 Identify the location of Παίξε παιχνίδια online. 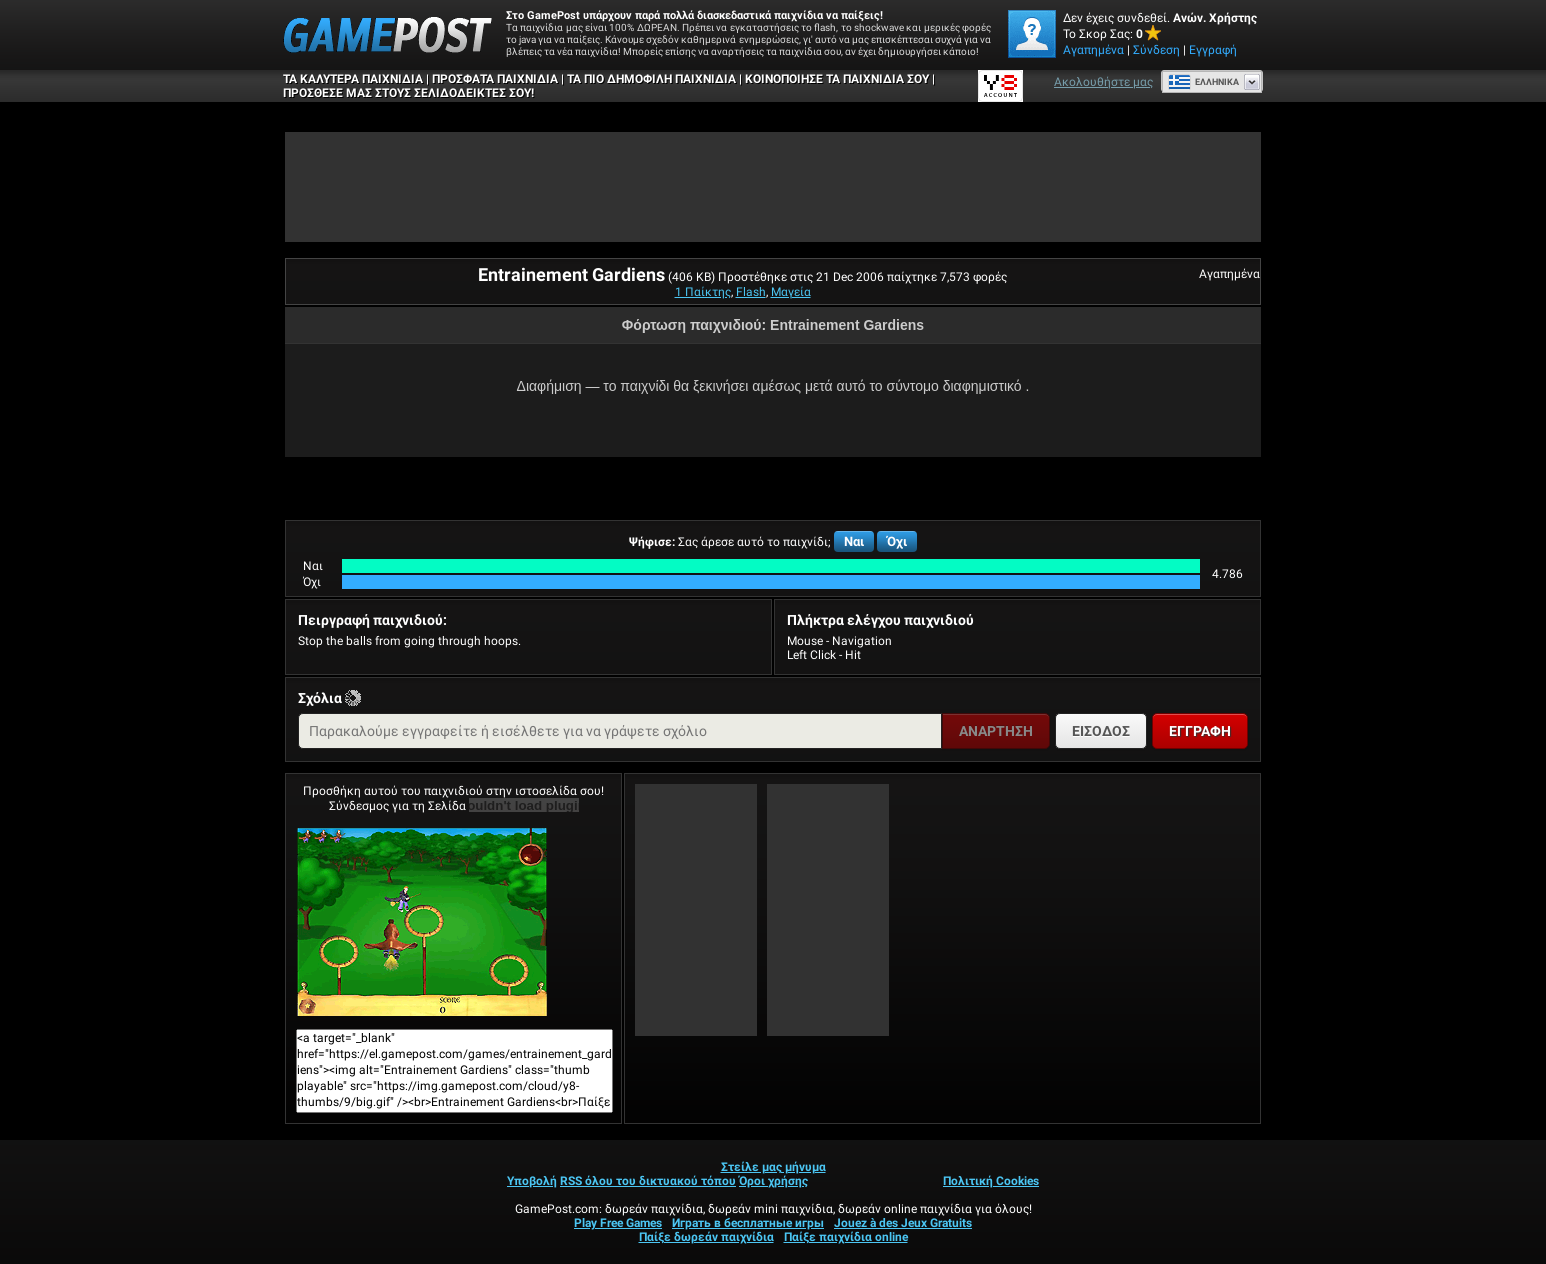
(846, 1237).